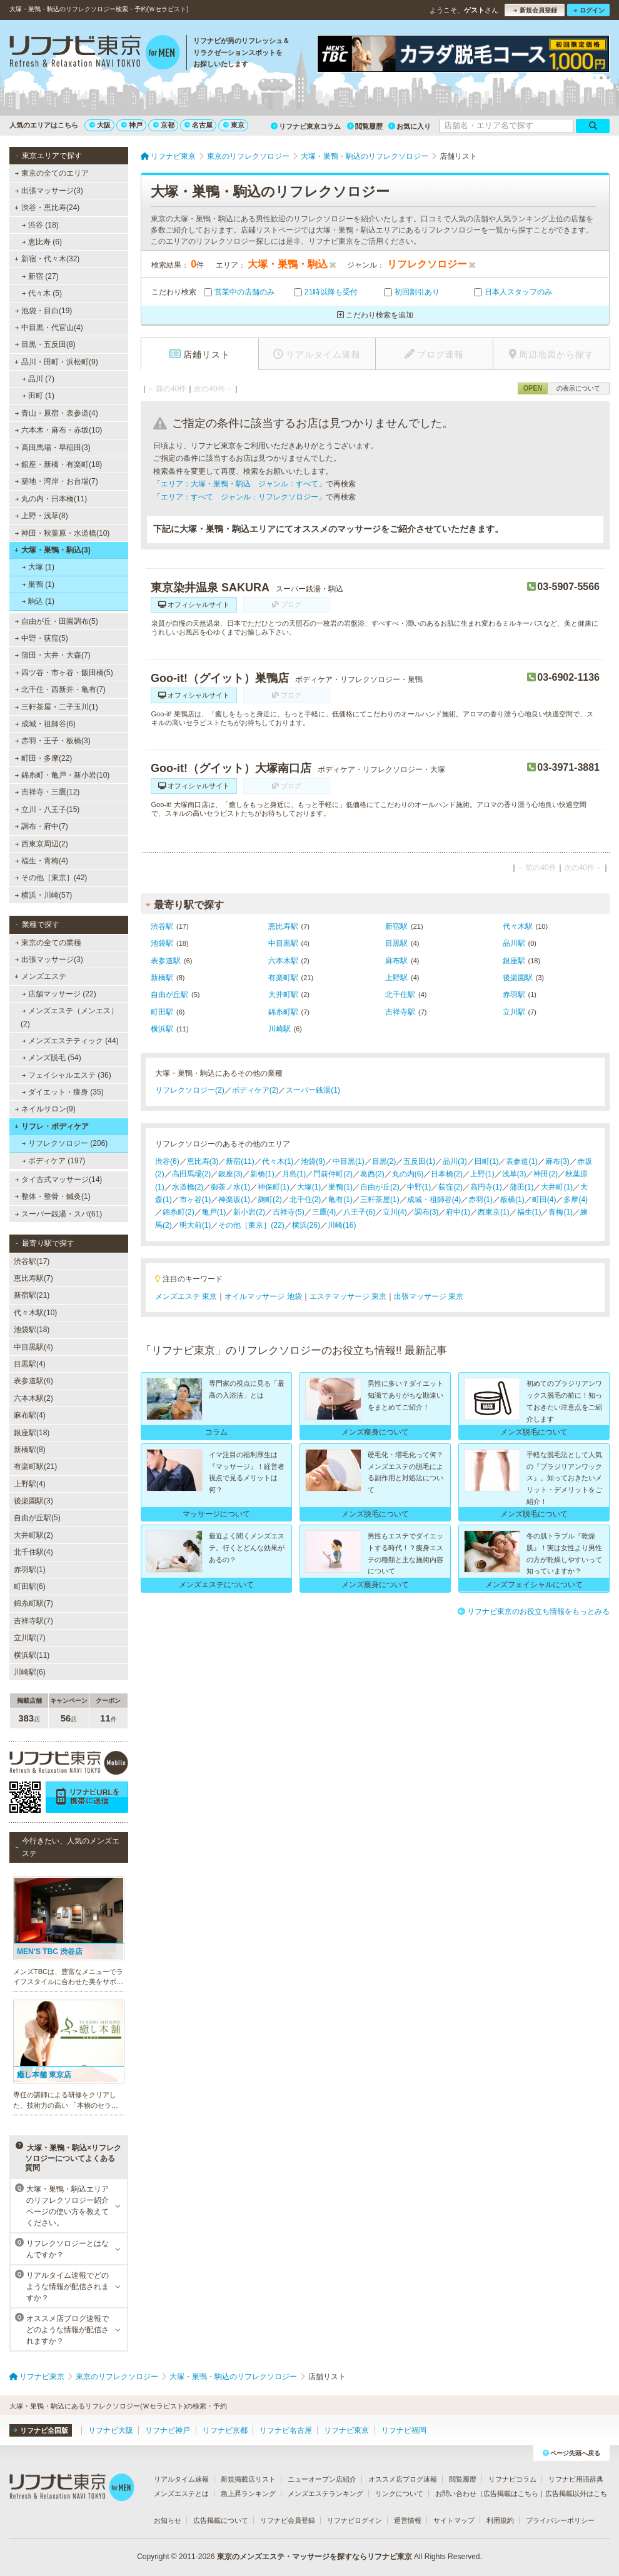 This screenshot has width=619, height=2576. What do you see at coordinates (278, 1161) in the screenshot?
I see `代々木(1)` at bounding box center [278, 1161].